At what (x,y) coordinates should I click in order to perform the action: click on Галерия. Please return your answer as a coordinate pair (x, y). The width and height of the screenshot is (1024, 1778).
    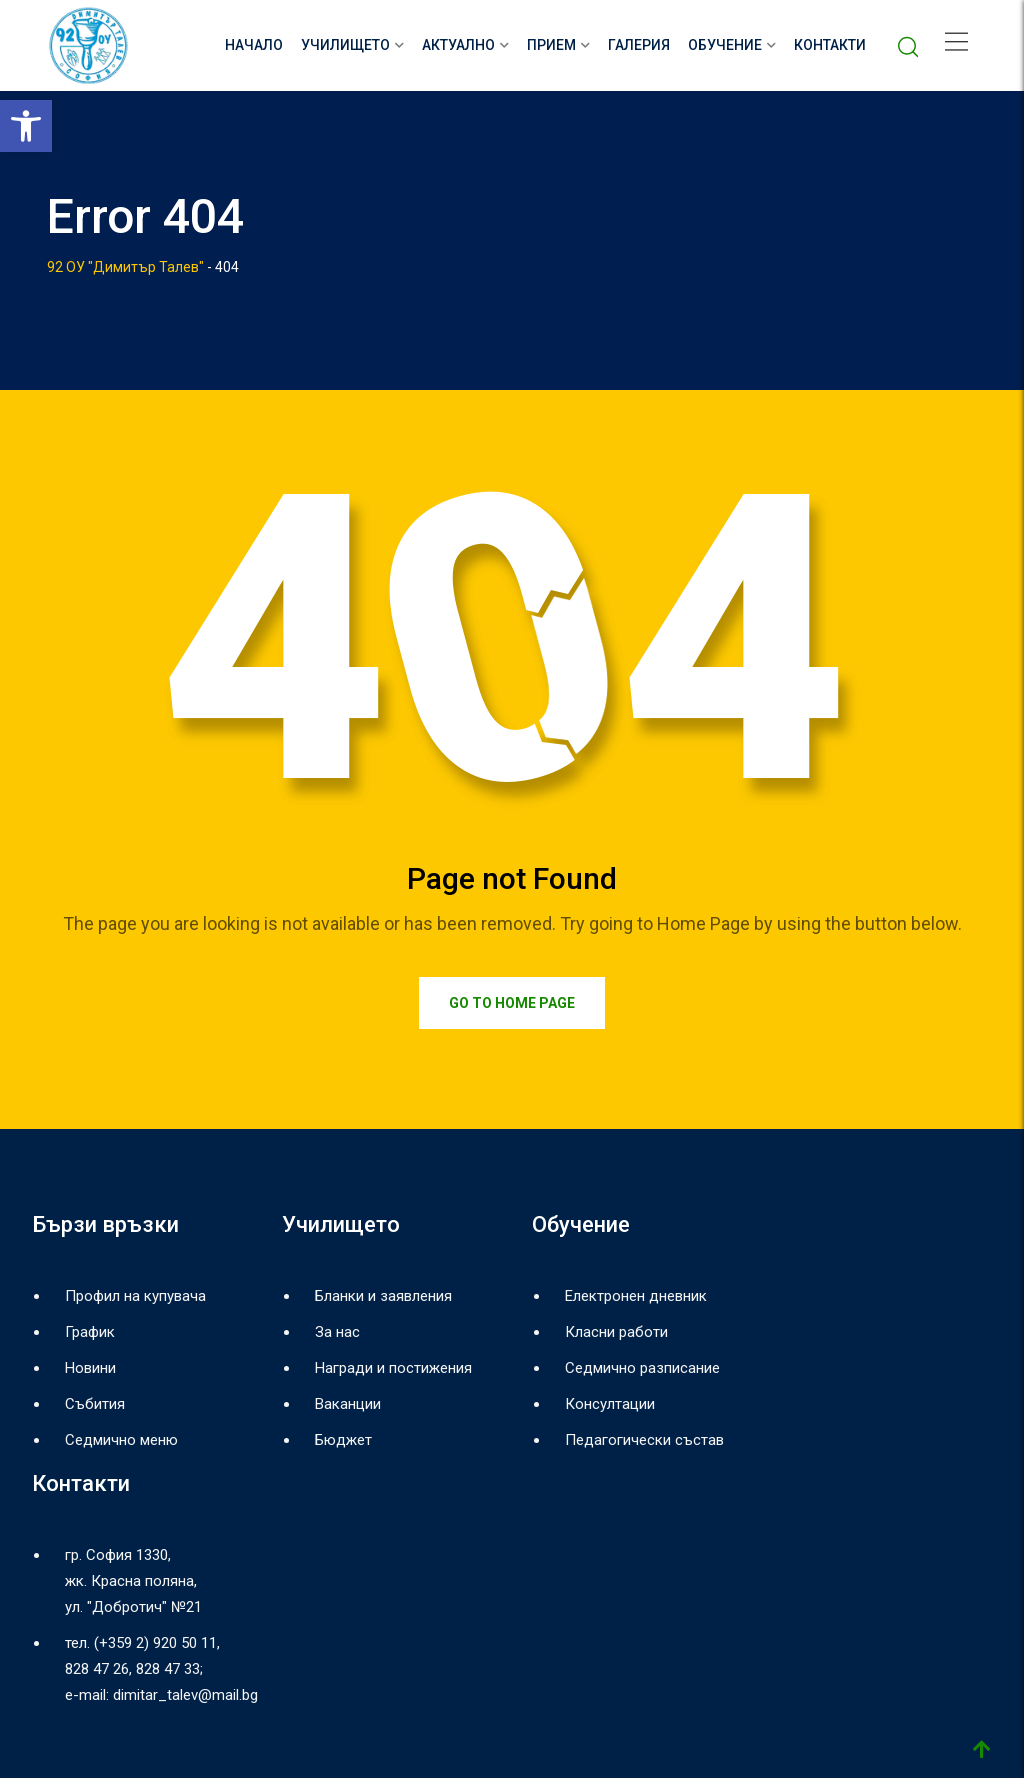
    Looking at the image, I should click on (639, 45).